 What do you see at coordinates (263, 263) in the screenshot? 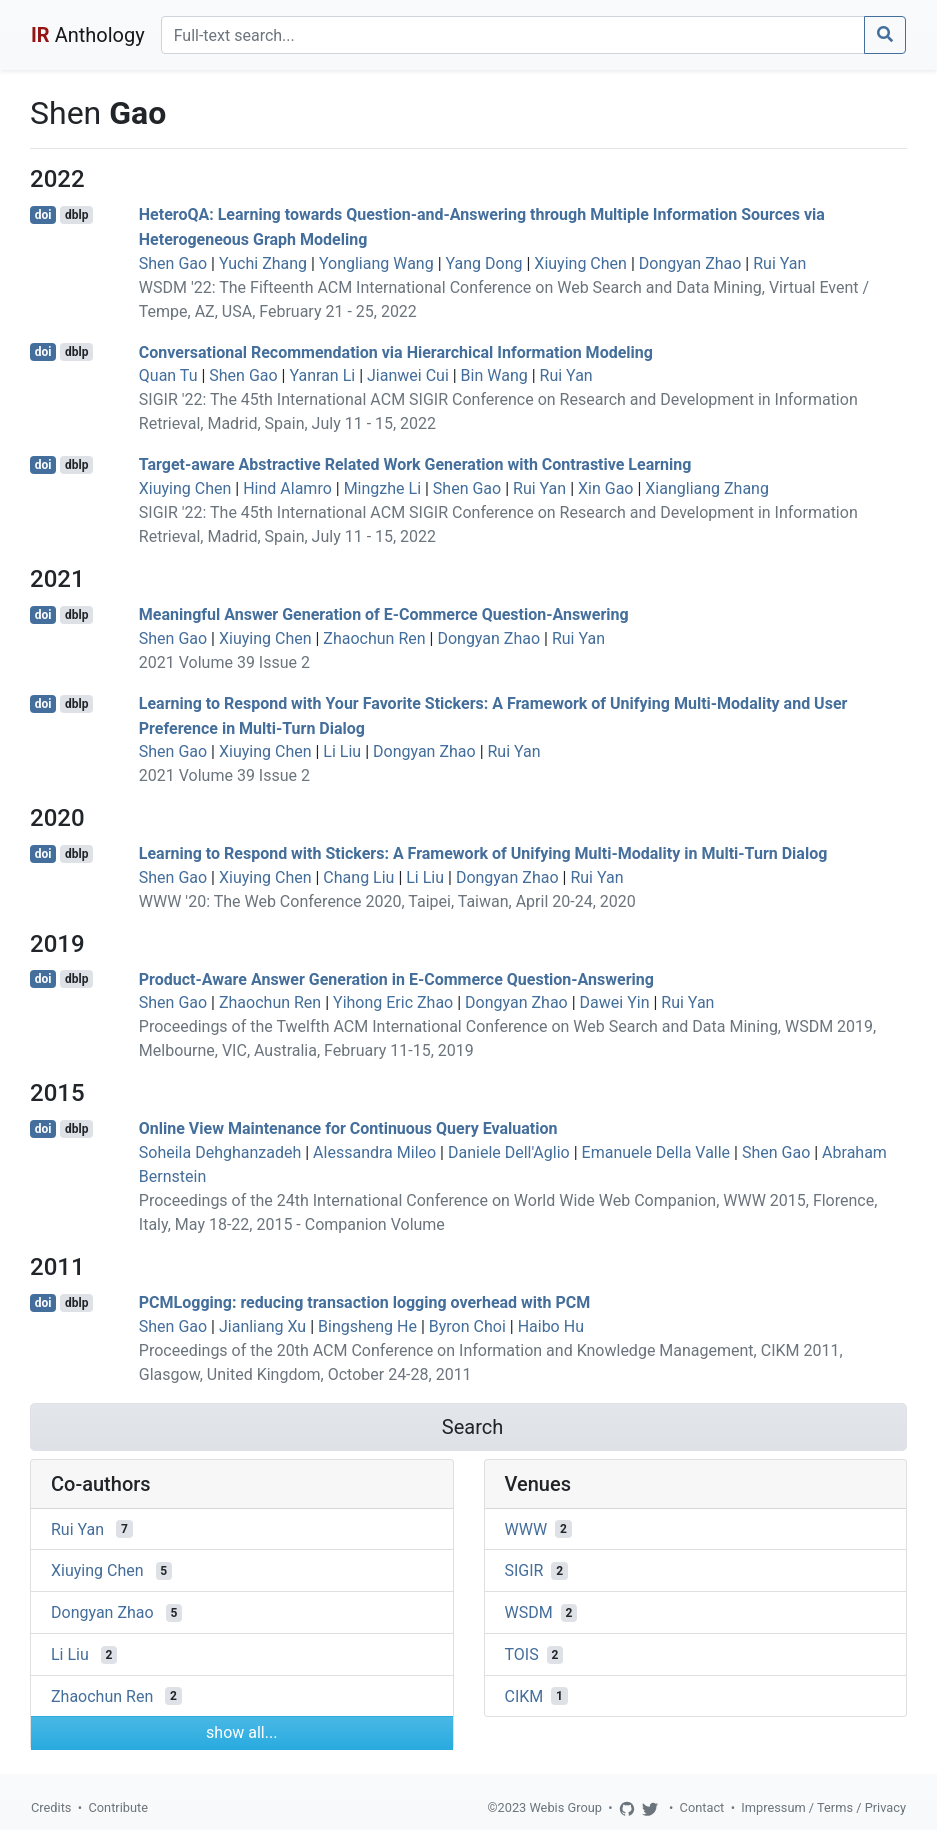
I see `Yuchi Zhang` at bounding box center [263, 263].